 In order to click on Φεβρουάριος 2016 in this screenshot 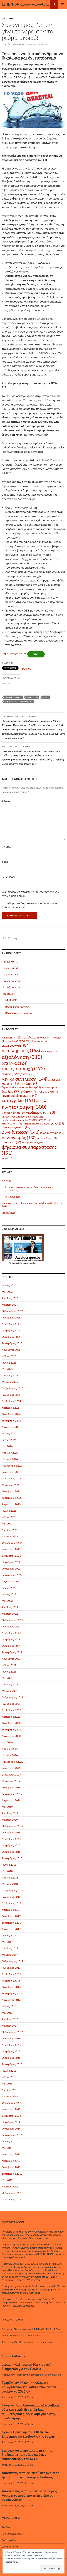, I will do `click(12, 2032)`.